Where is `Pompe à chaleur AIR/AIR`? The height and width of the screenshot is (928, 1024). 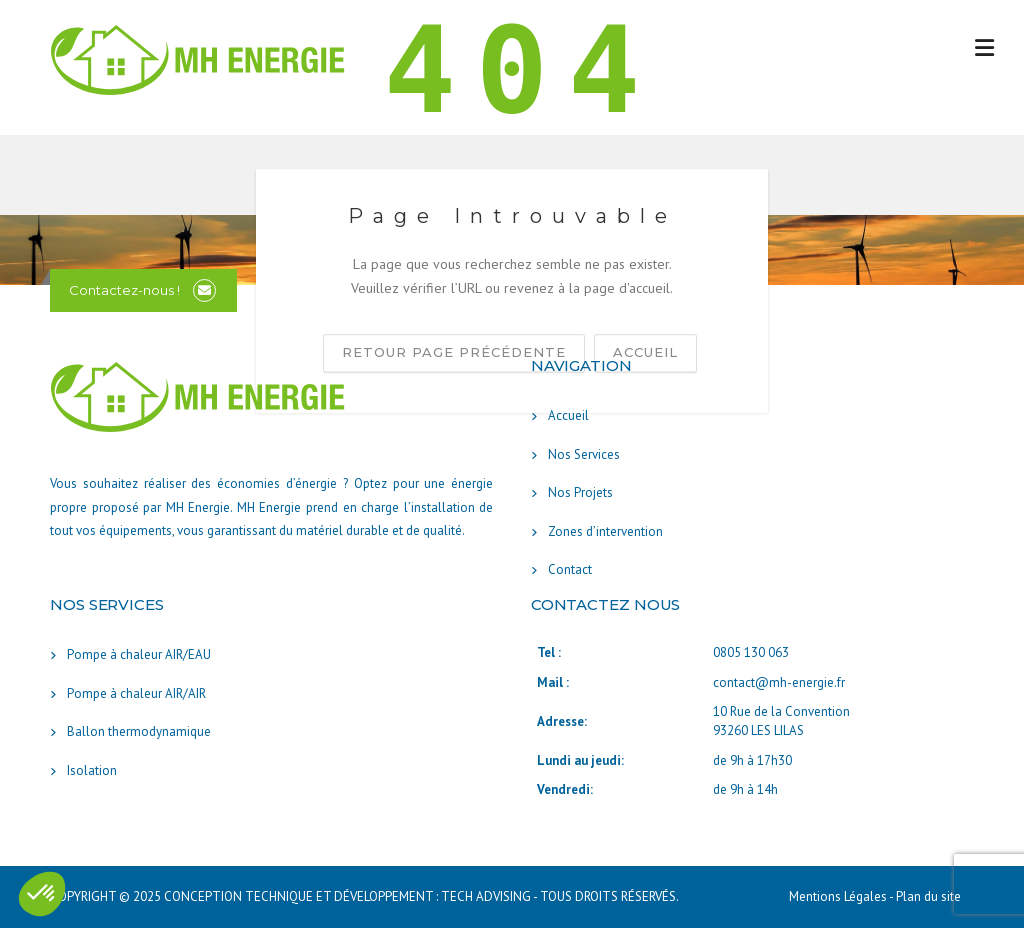
Pompe à chaleur AIR/AIR is located at coordinates (136, 693).